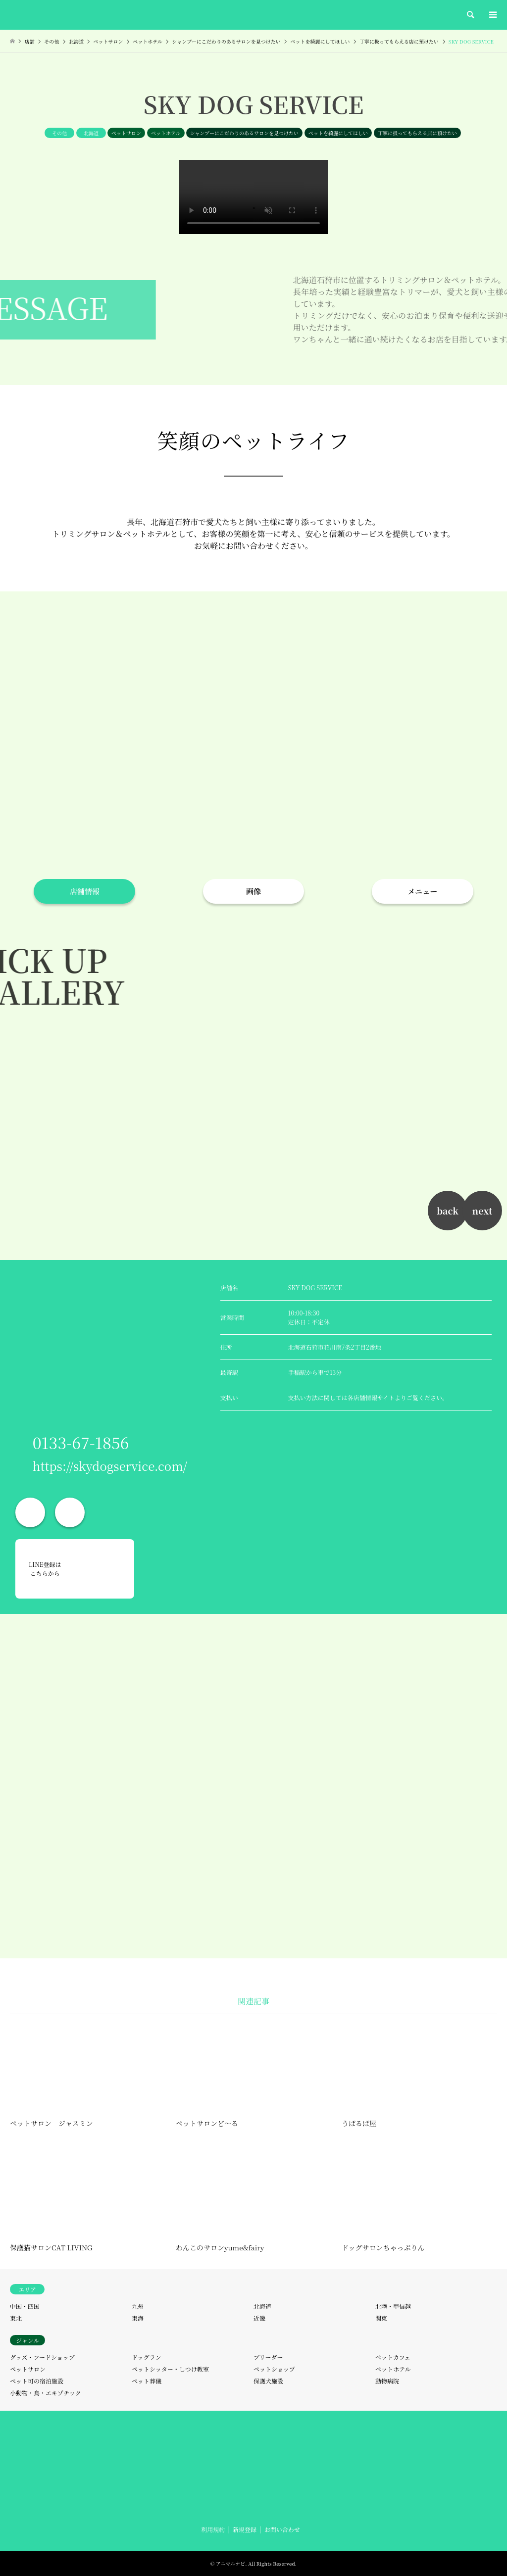 The height and width of the screenshot is (2576, 507). I want to click on ドッグラン, so click(146, 2357).